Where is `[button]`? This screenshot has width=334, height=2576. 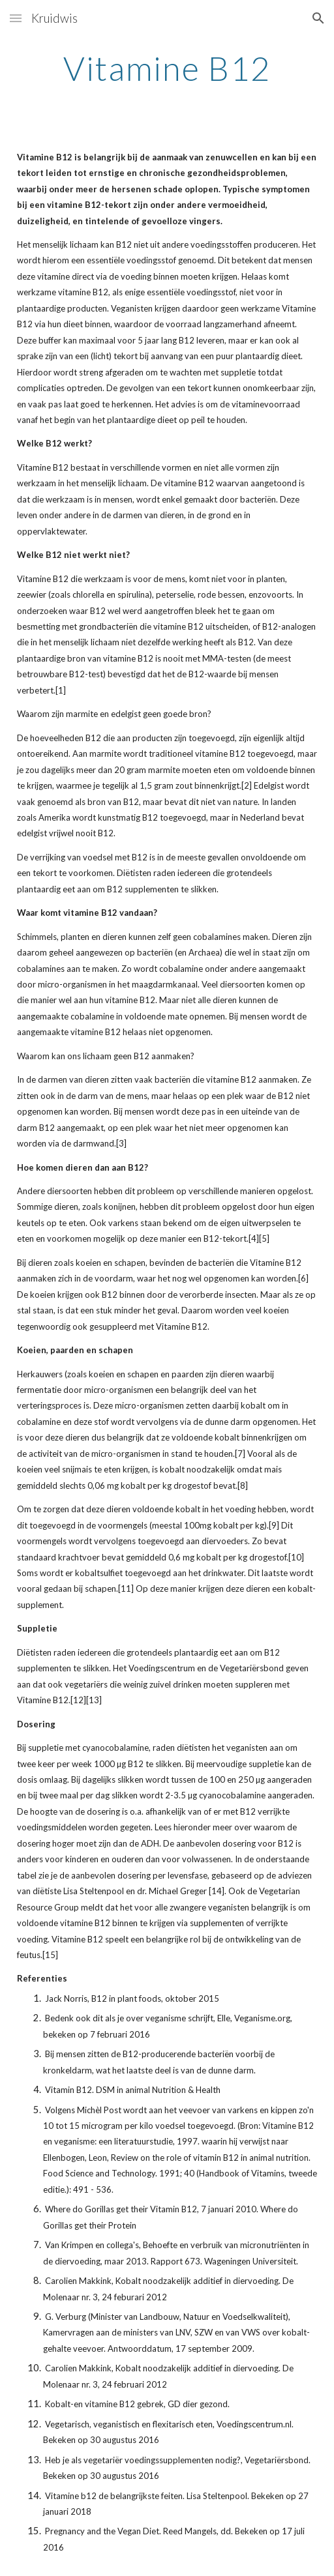 [button] is located at coordinates (15, 18).